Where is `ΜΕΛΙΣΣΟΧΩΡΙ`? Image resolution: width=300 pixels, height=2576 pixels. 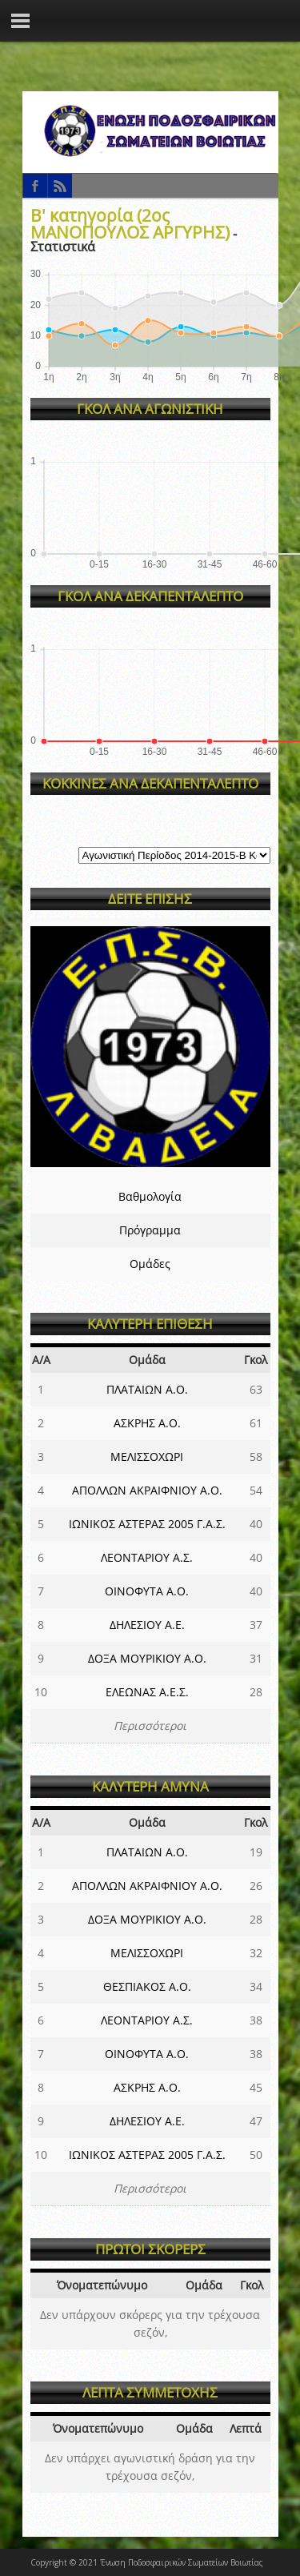
ΜΕΛΙΣΣΟΧΩΡΙ is located at coordinates (146, 1456).